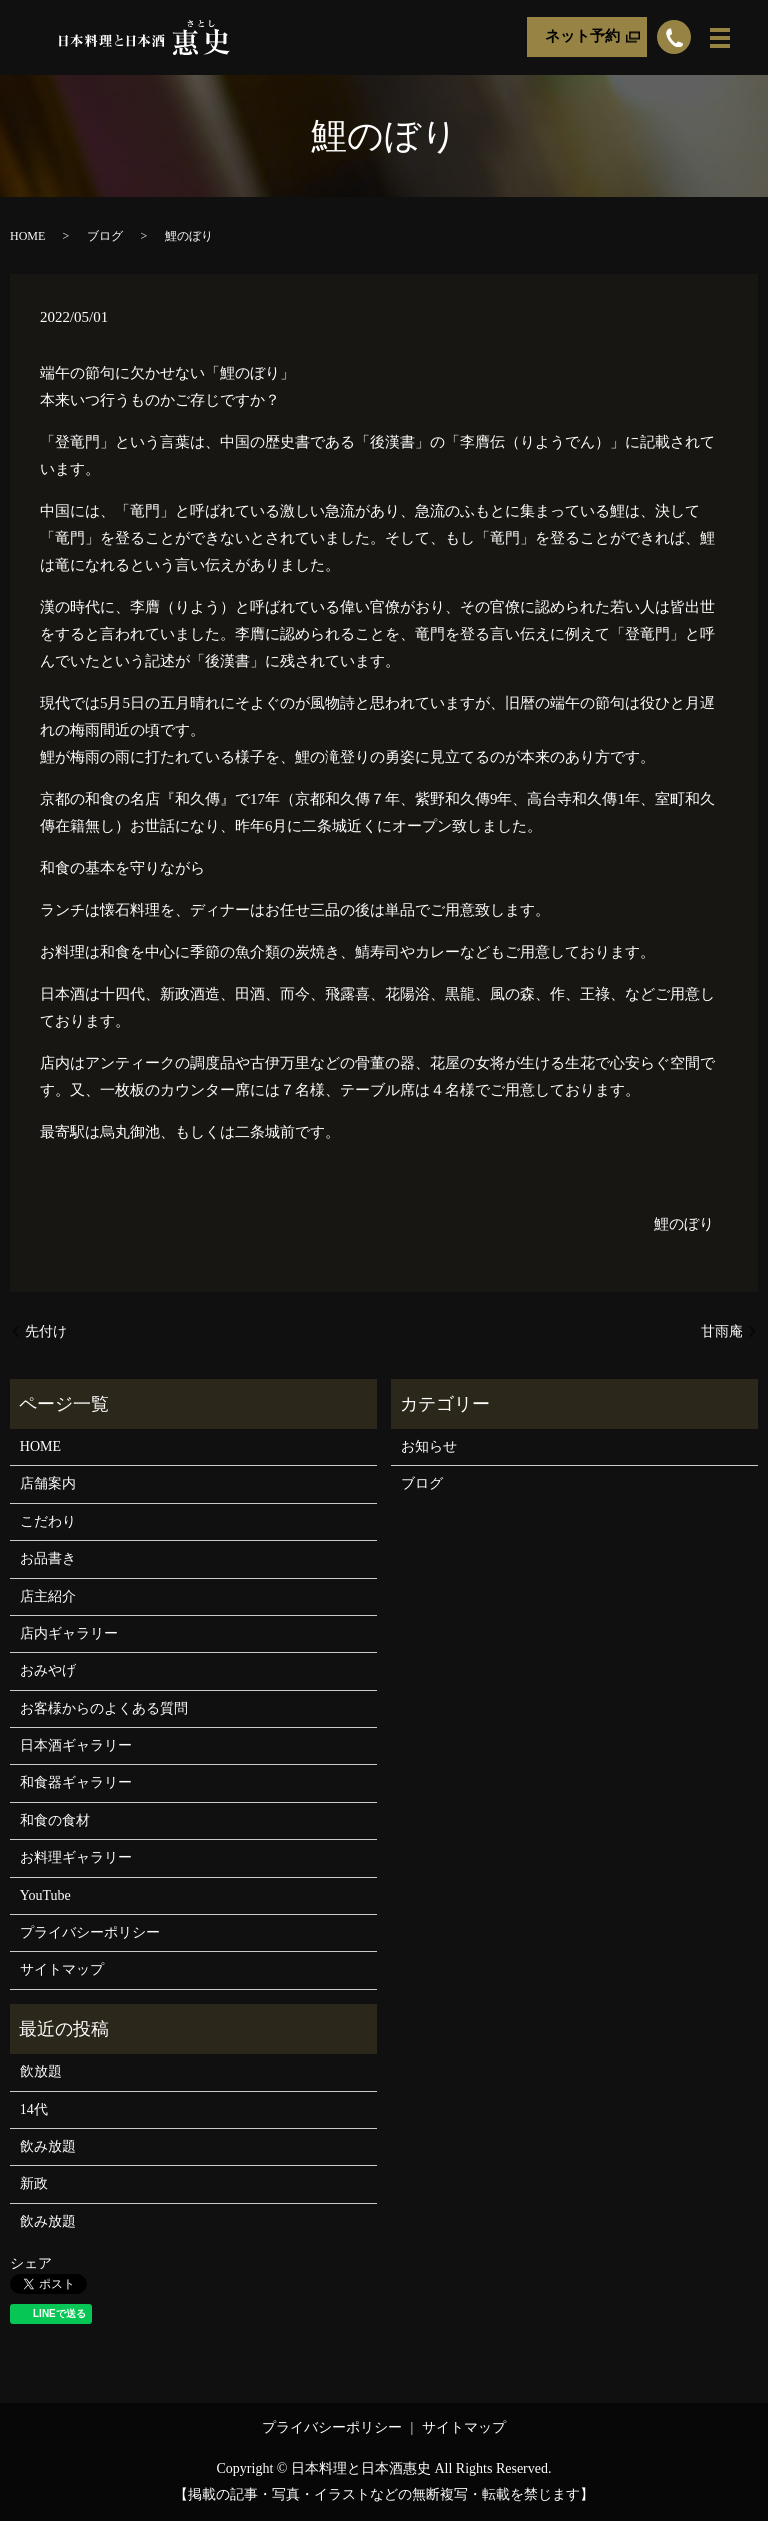 This screenshot has height=2521, width=768. Describe the element at coordinates (34, 2183) in the screenshot. I see `新政` at that location.